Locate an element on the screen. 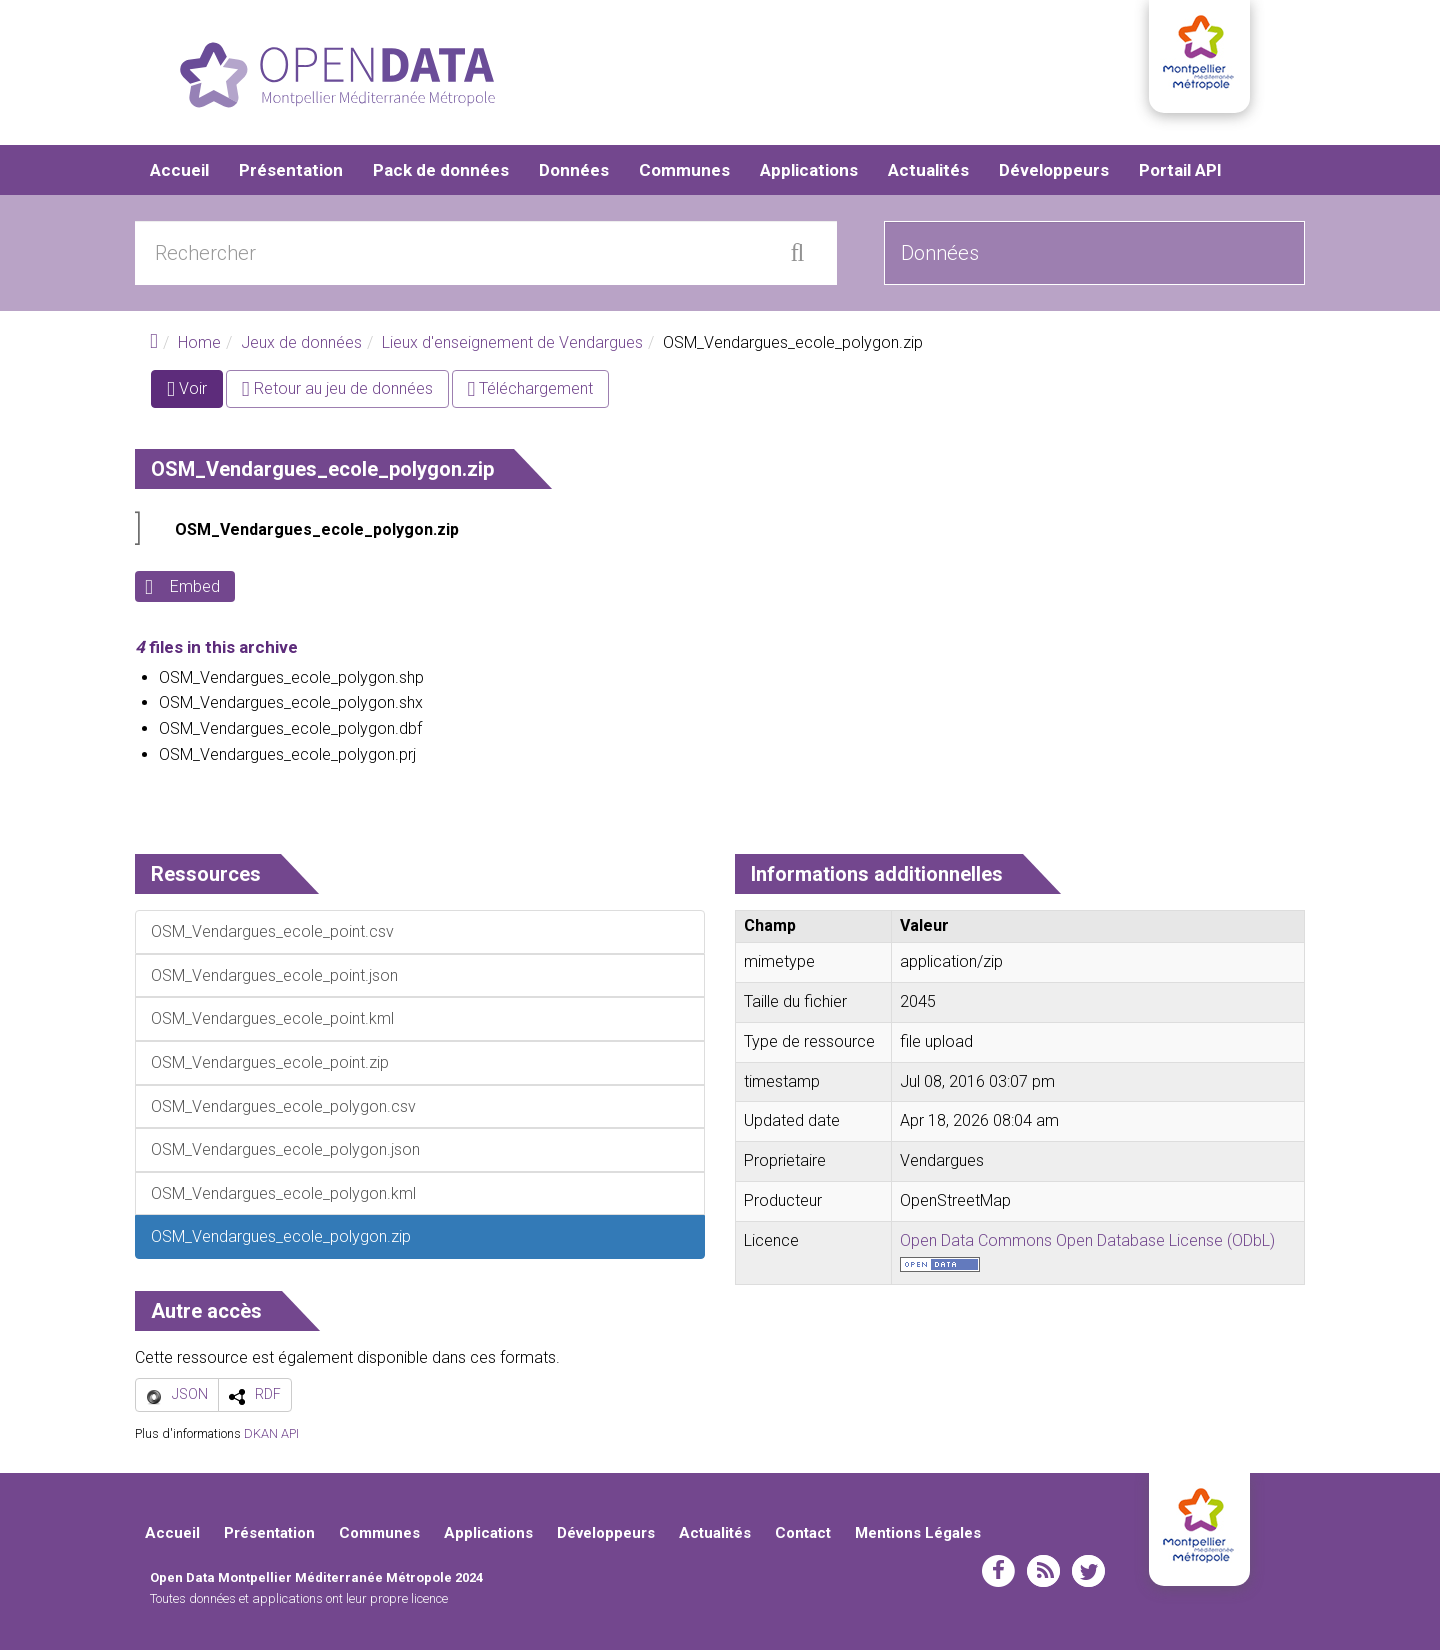 Image resolution: width=1440 pixels, height=1650 pixels. Données is located at coordinates (574, 170).